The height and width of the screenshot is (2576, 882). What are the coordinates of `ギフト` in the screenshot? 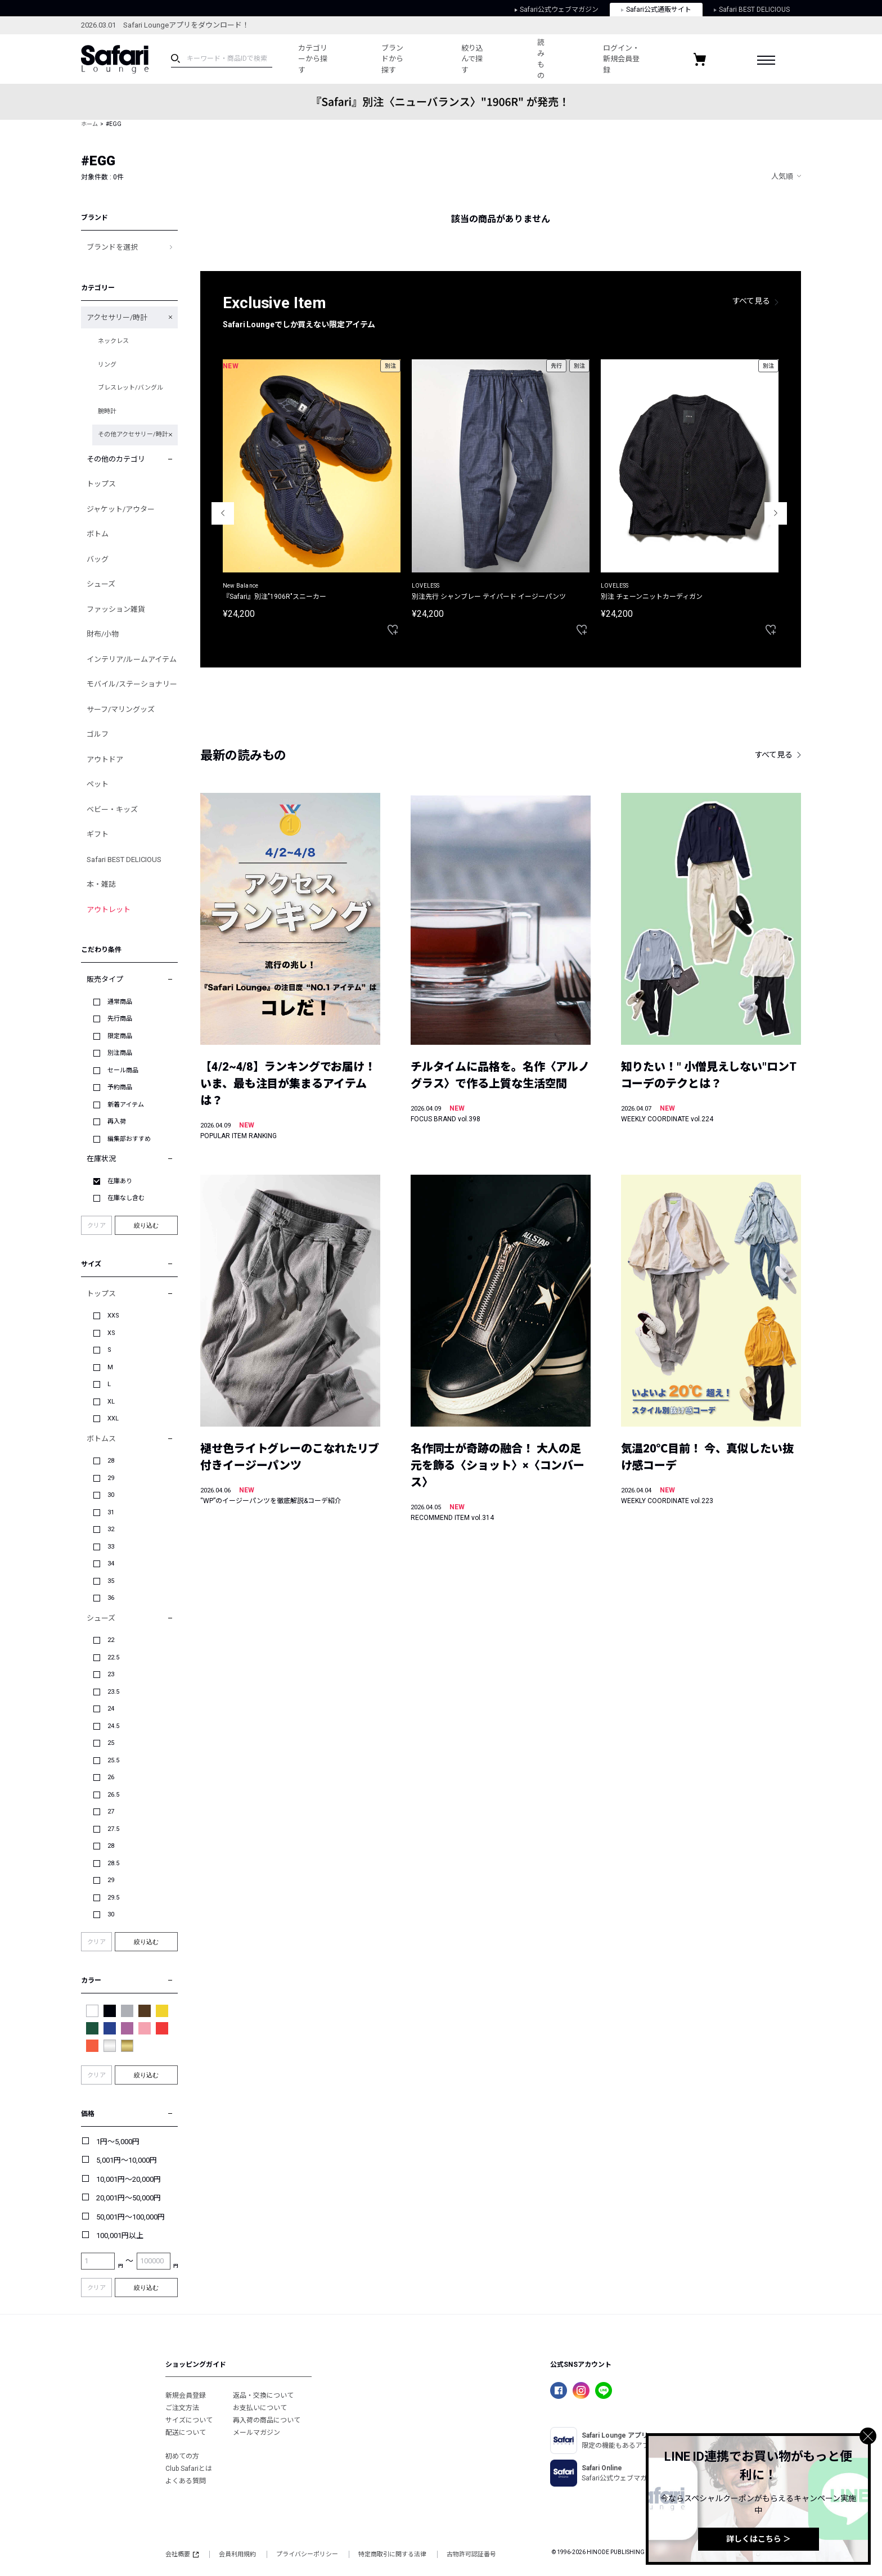 It's located at (98, 834).